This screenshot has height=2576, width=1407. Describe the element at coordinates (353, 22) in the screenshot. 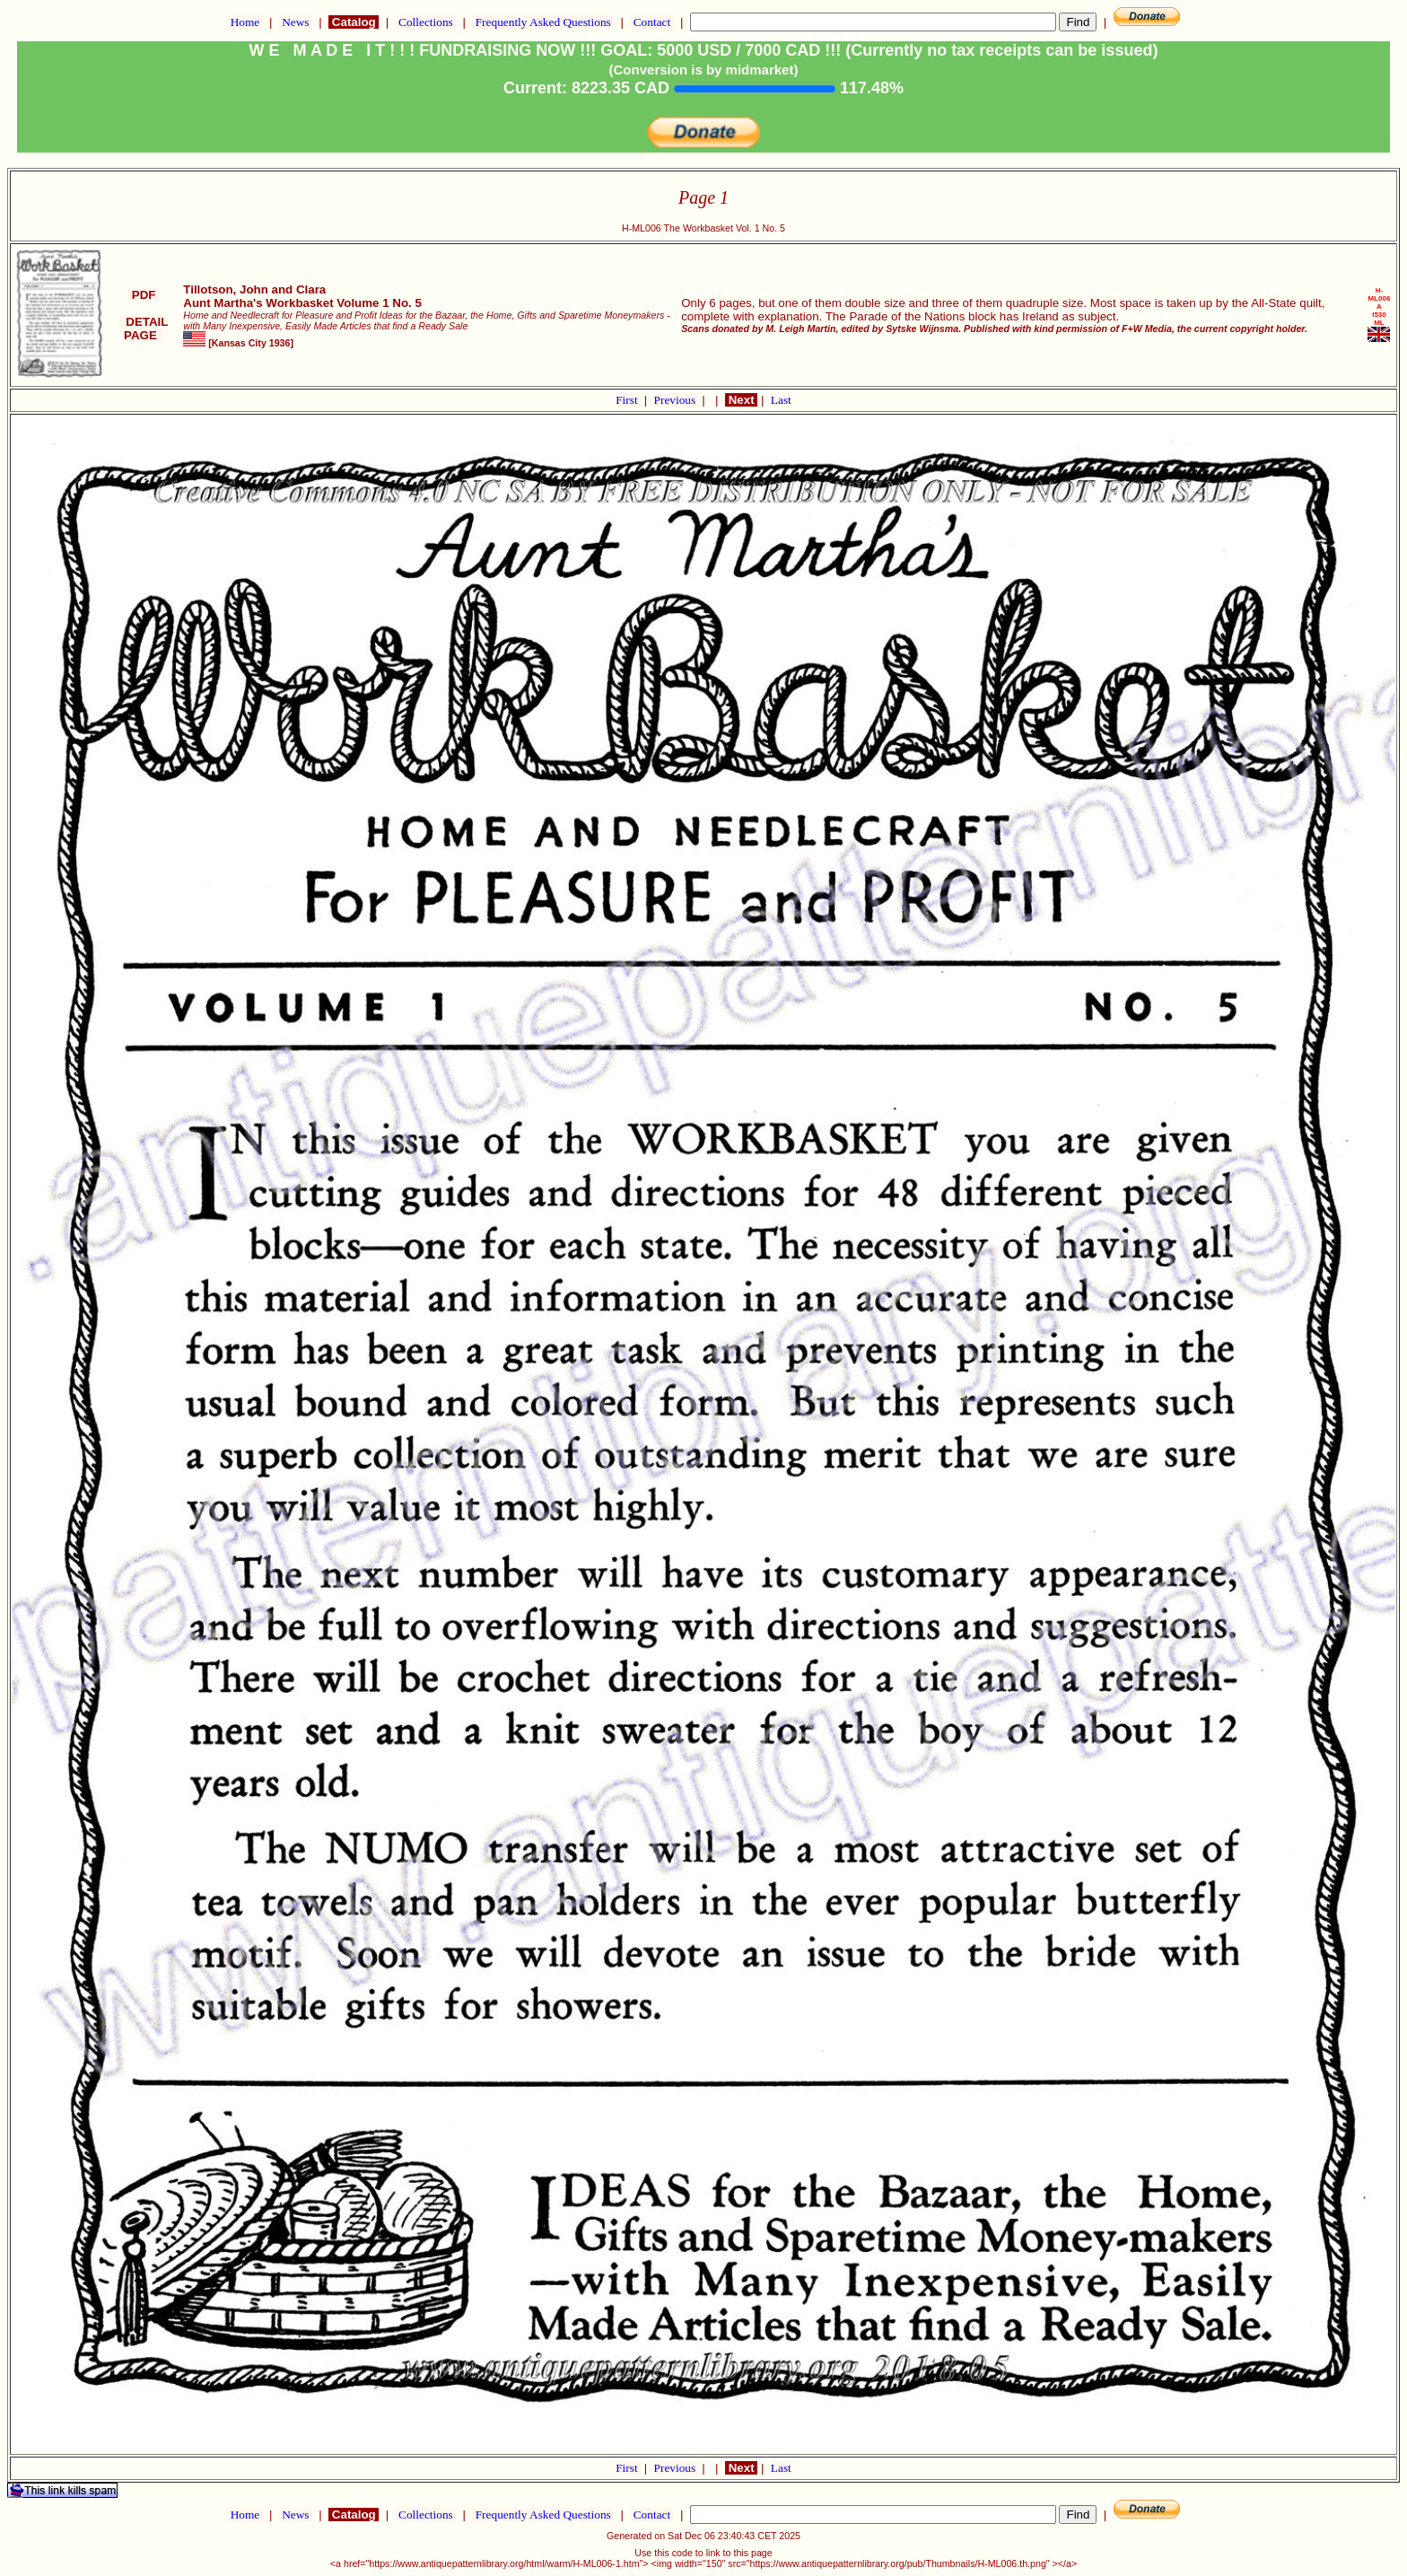

I see `Catalog` at that location.